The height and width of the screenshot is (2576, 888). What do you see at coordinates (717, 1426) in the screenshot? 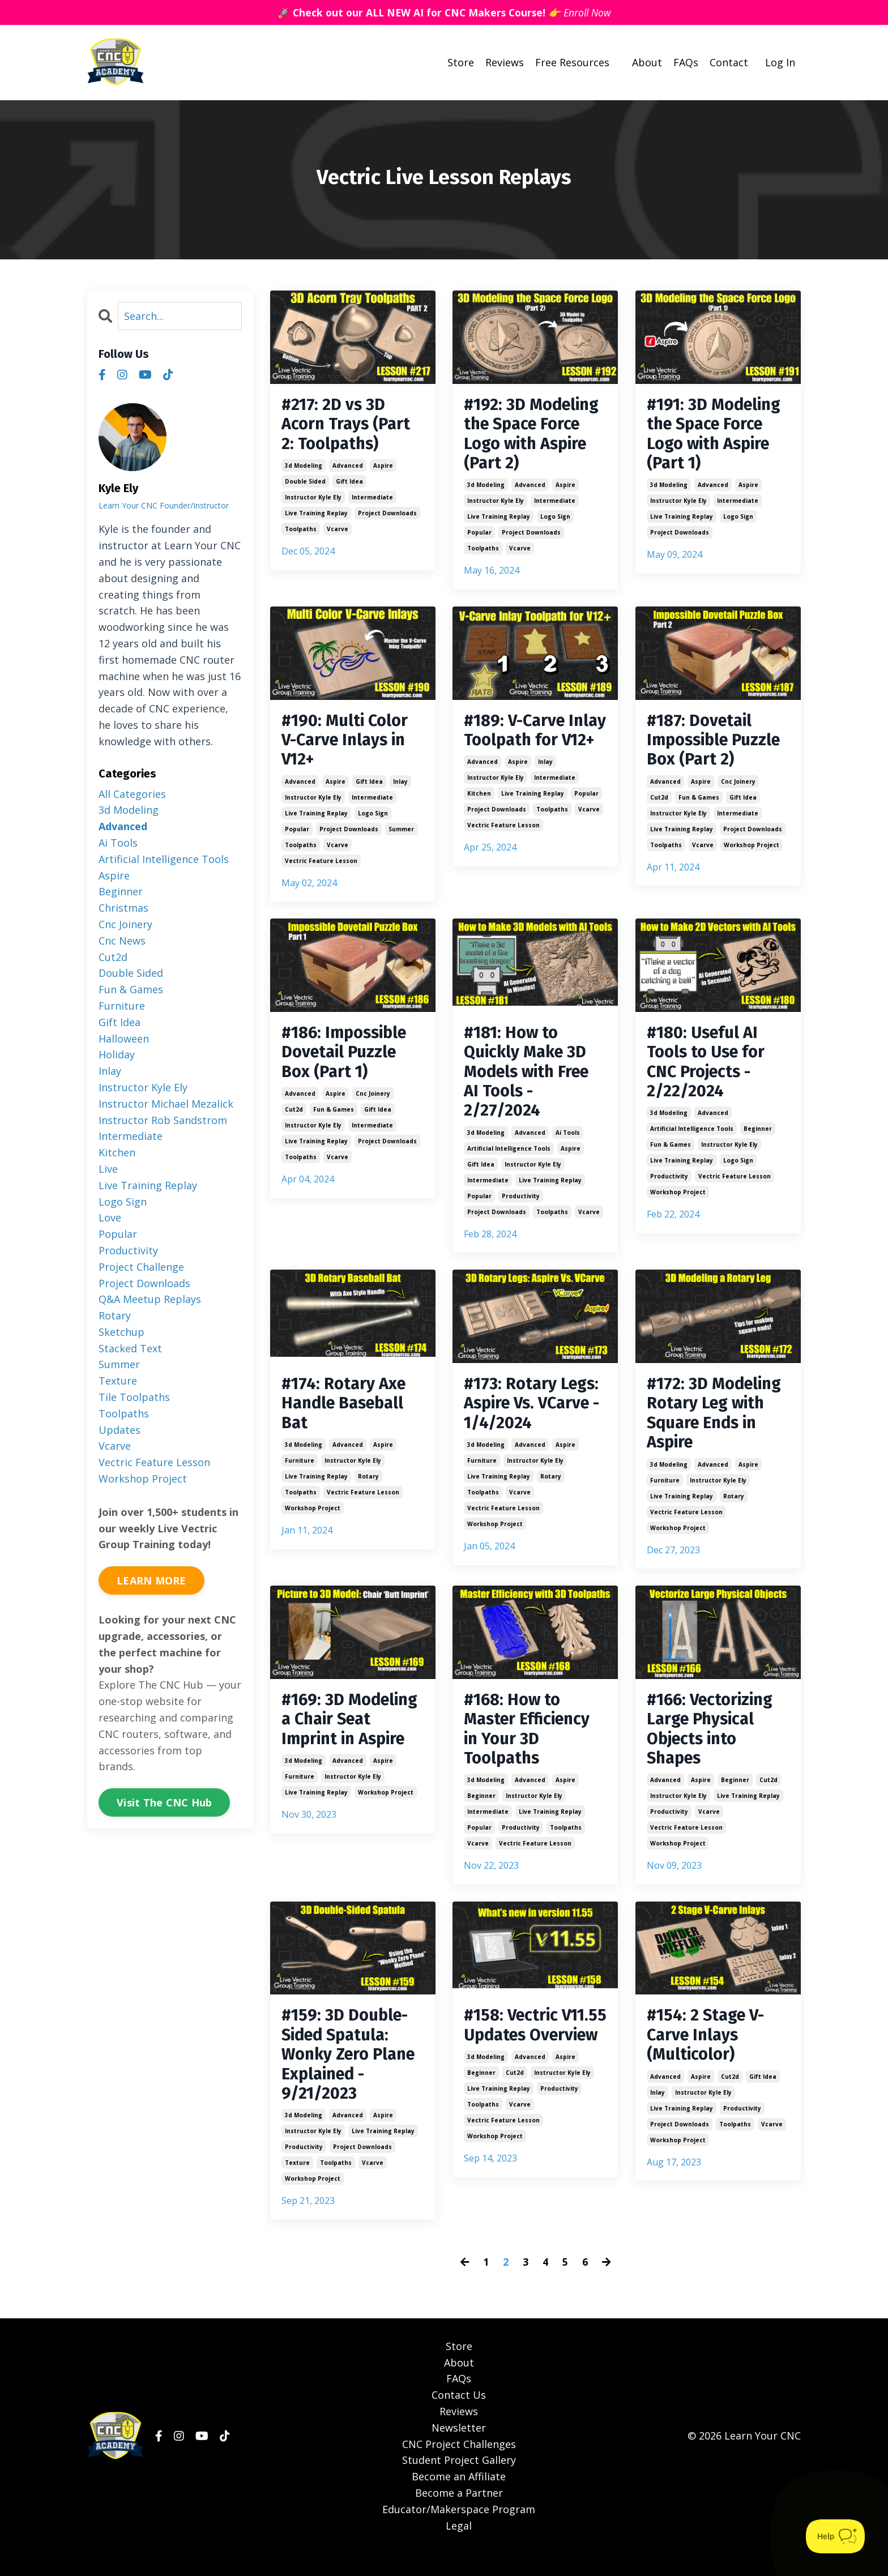
I see `#172: 3D Modeling Rotary Leg with Square Ends in Aspire` at bounding box center [717, 1426].